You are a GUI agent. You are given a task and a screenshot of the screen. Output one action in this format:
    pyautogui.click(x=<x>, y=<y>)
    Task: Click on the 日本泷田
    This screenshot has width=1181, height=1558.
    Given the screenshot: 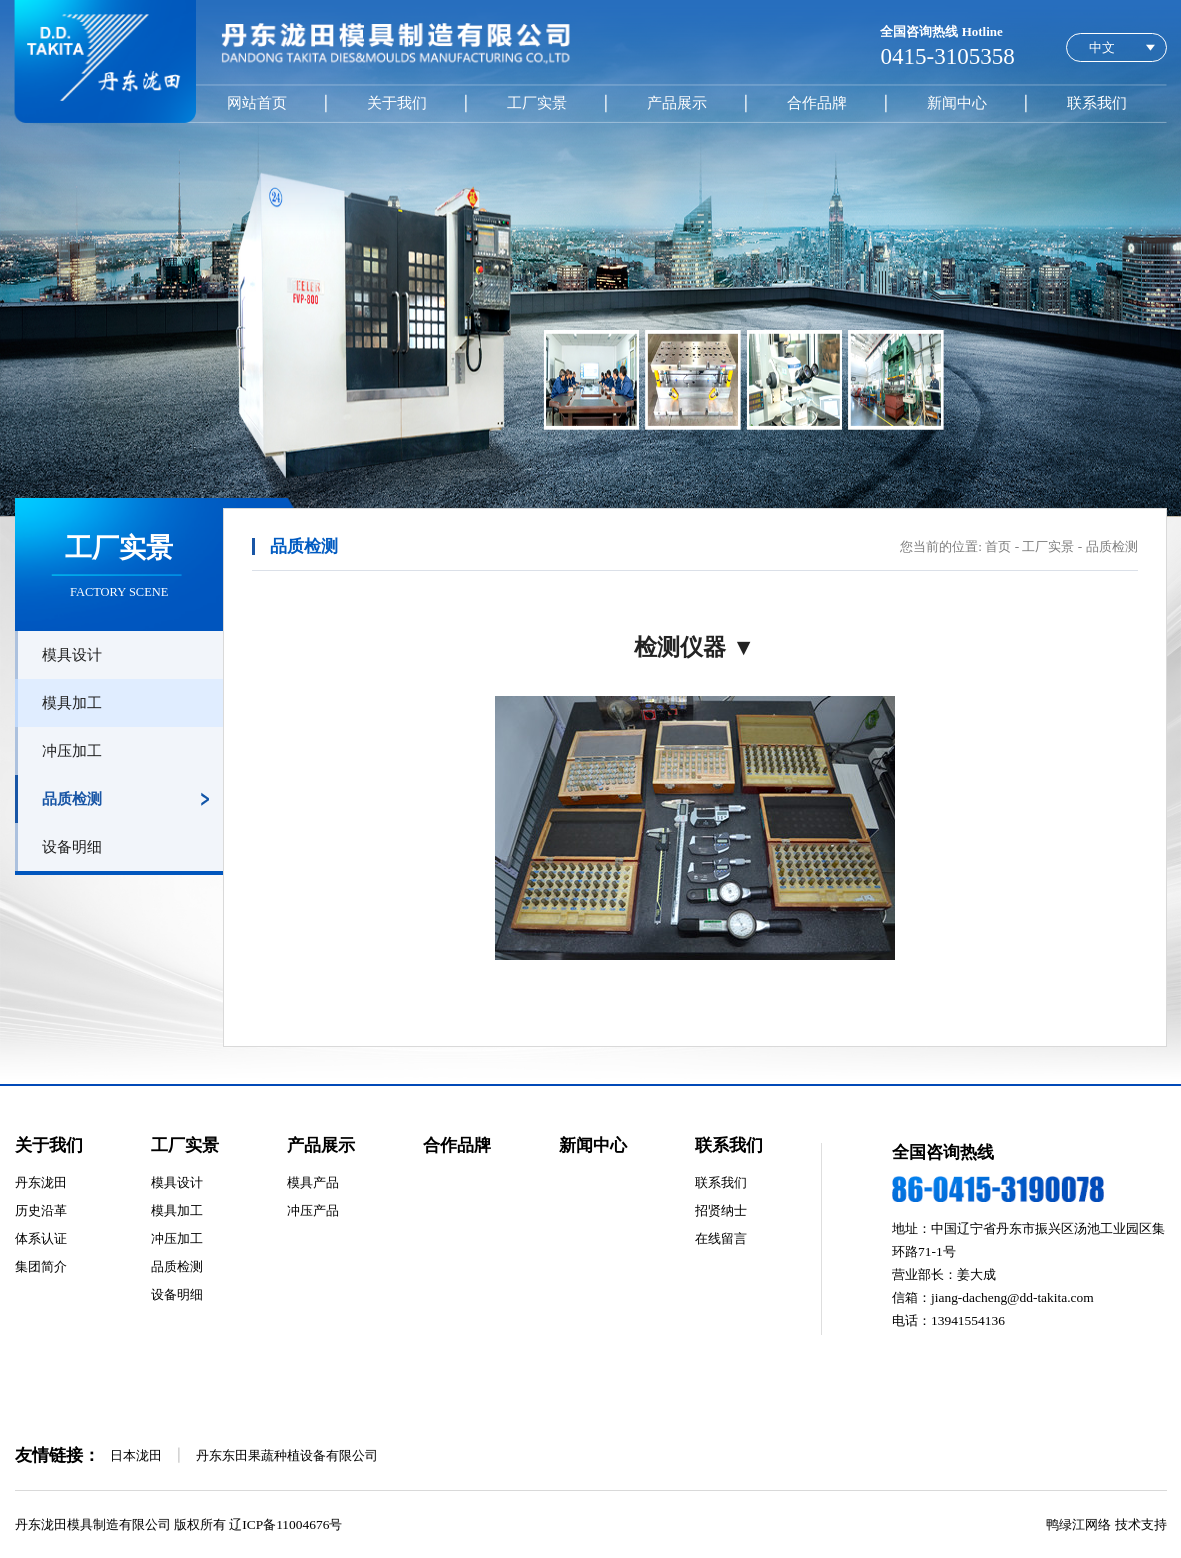 What is the action you would take?
    pyautogui.click(x=136, y=1455)
    